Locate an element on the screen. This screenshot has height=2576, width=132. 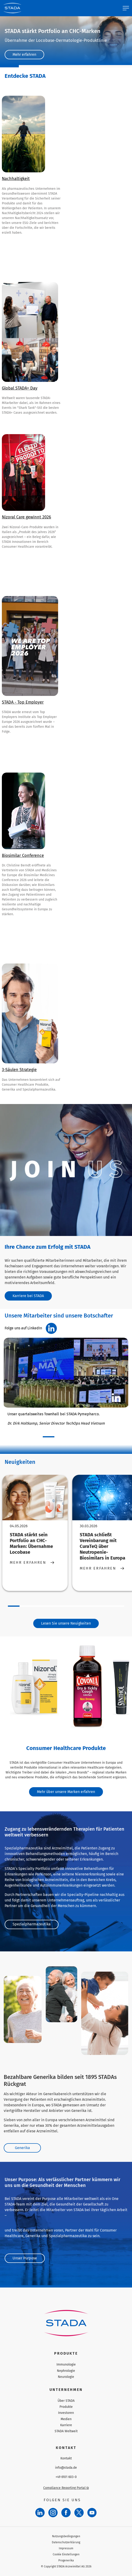
Über STADA is located at coordinates (66, 2401).